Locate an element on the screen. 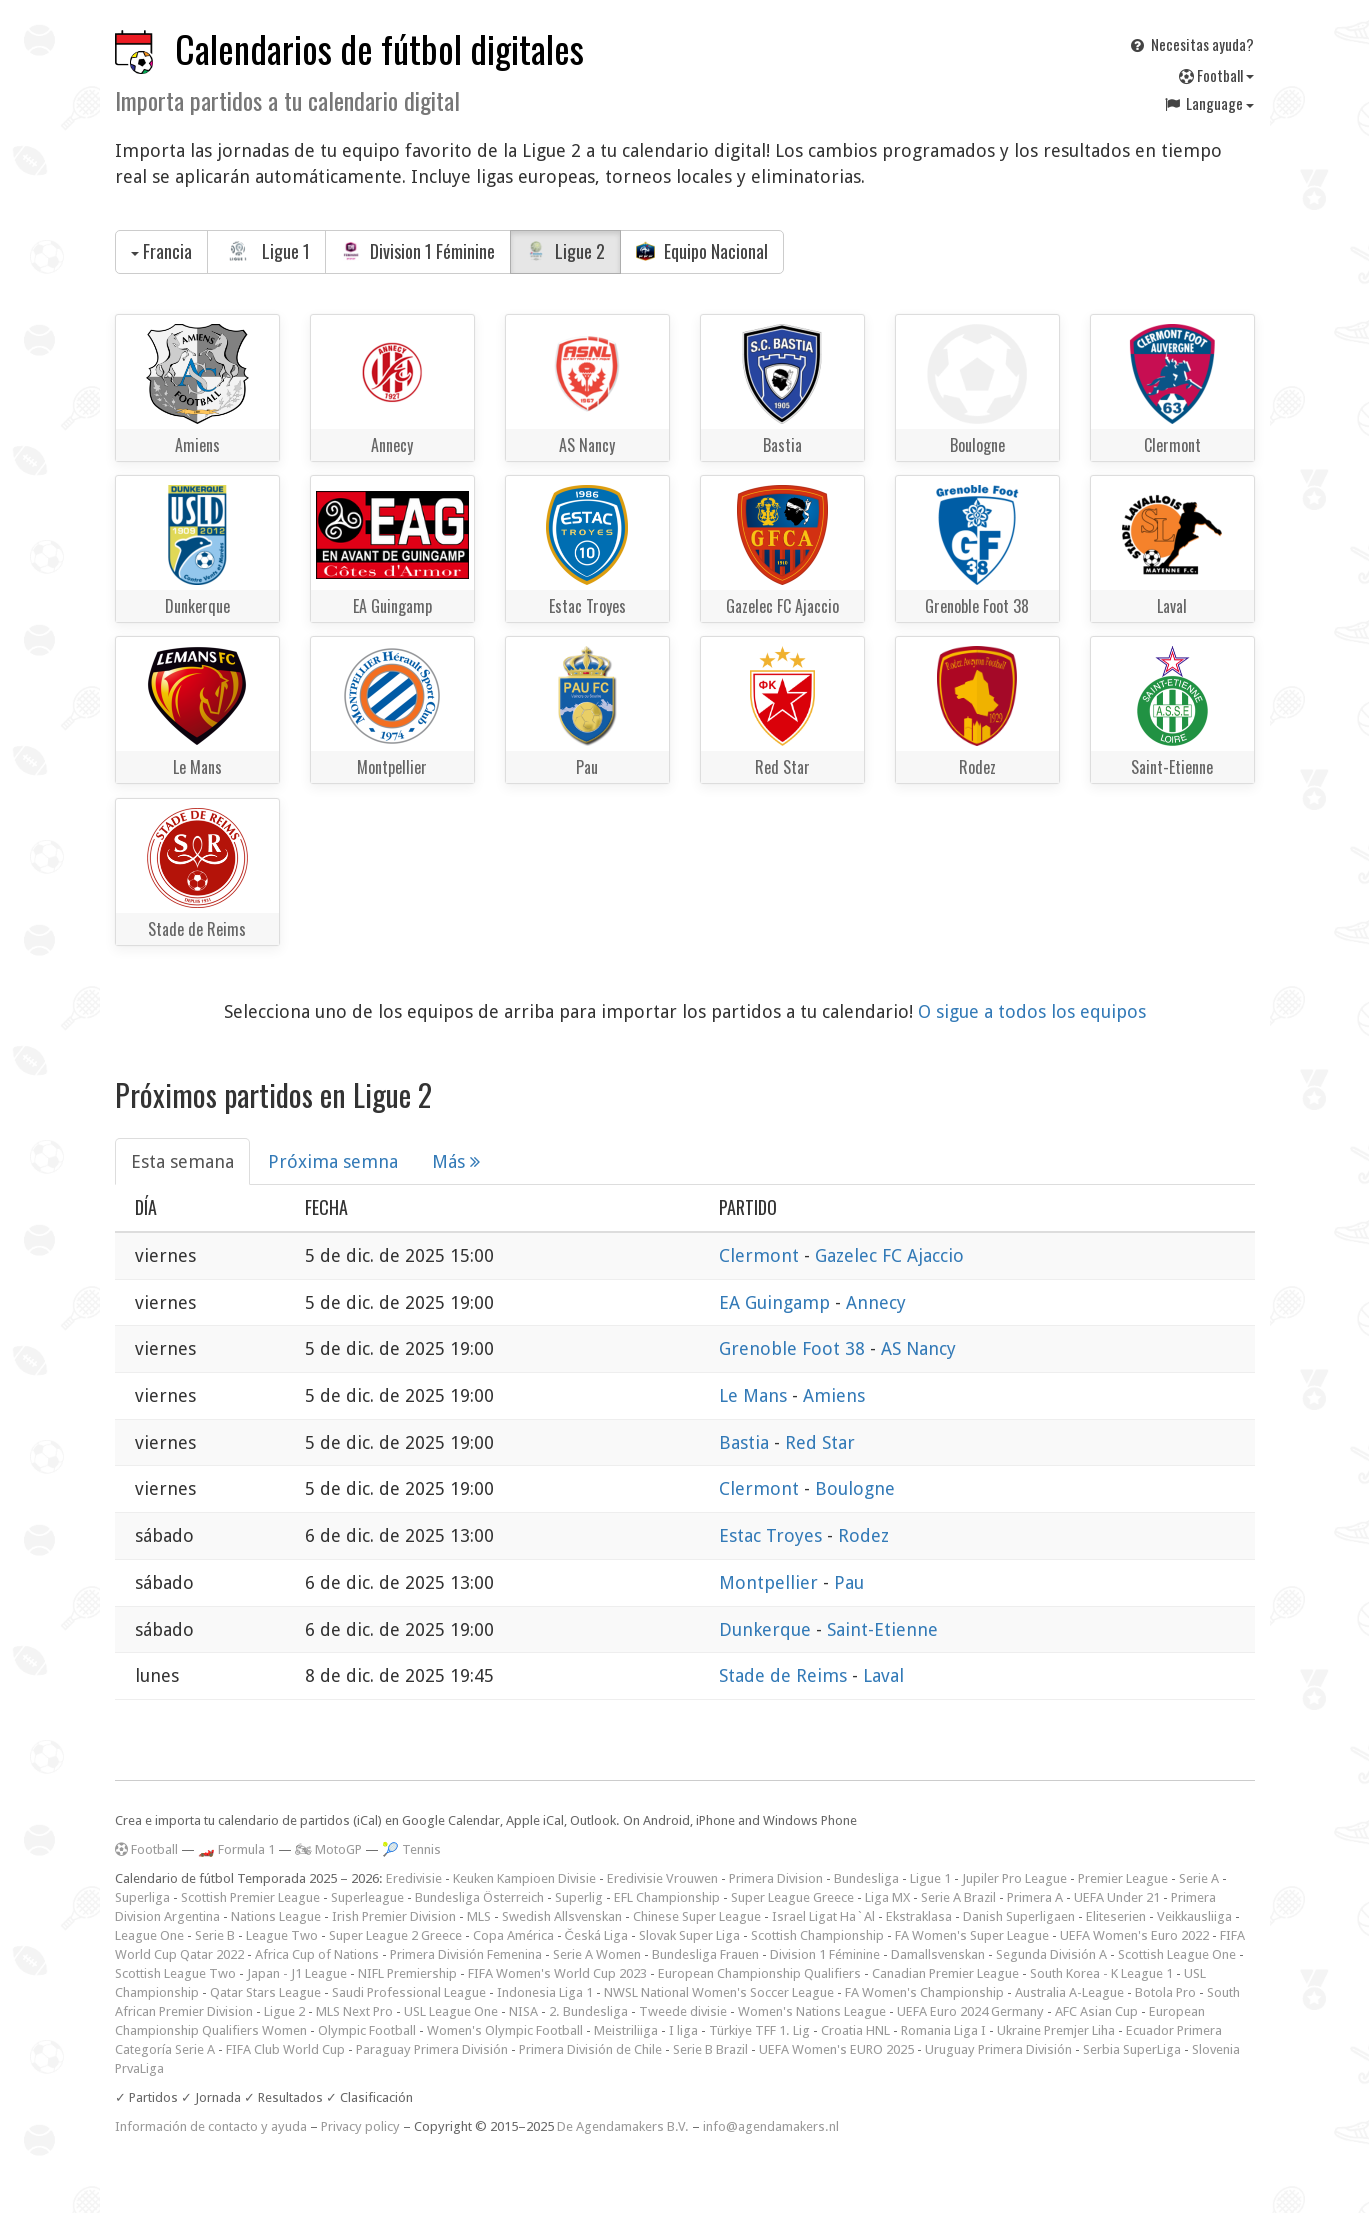 This screenshot has width=1369, height=2213. Australia A-League is located at coordinates (1069, 1992).